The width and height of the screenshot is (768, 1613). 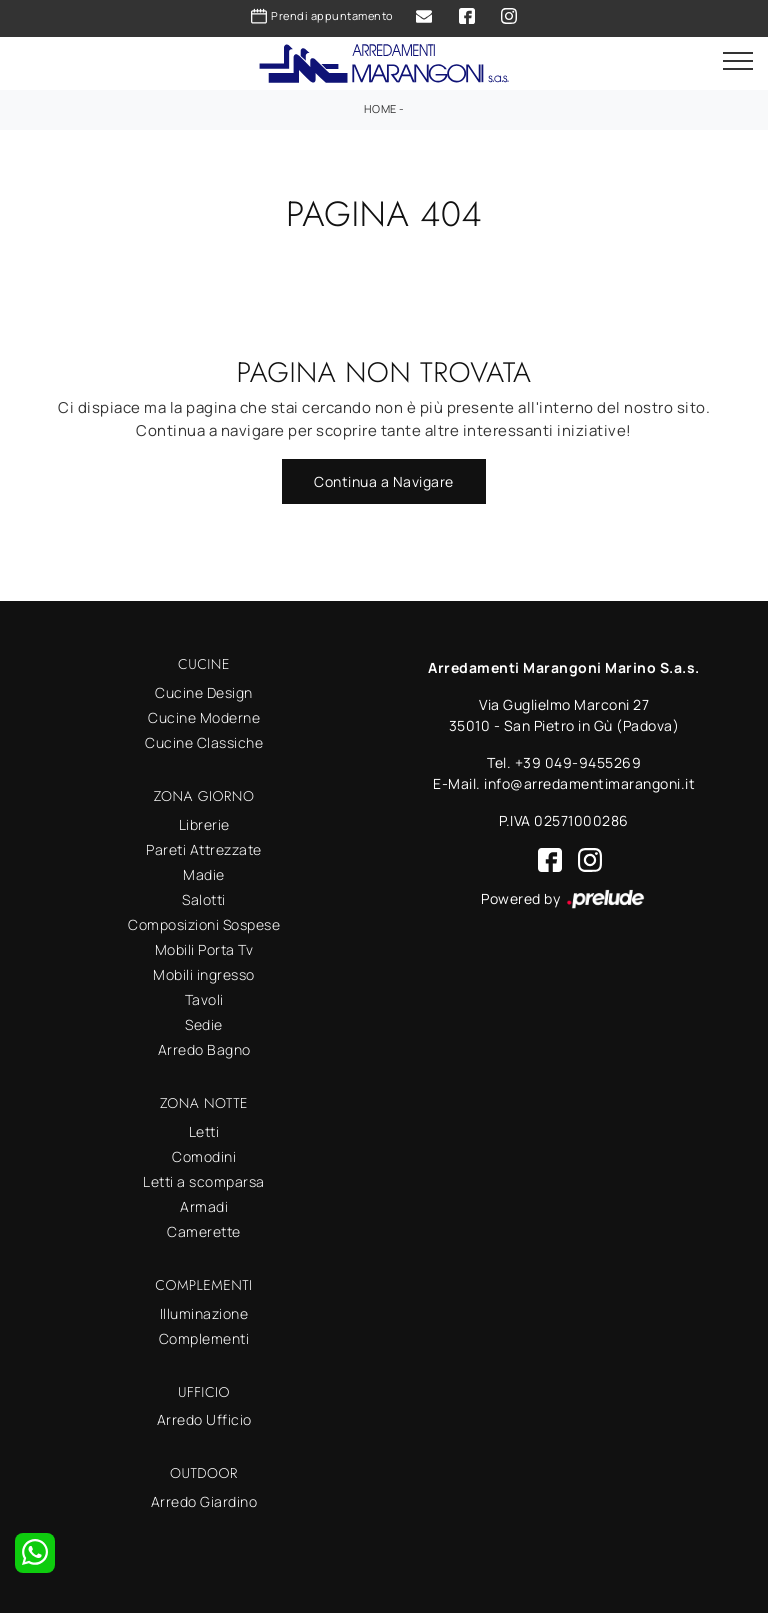 What do you see at coordinates (204, 899) in the screenshot?
I see `Salotti` at bounding box center [204, 899].